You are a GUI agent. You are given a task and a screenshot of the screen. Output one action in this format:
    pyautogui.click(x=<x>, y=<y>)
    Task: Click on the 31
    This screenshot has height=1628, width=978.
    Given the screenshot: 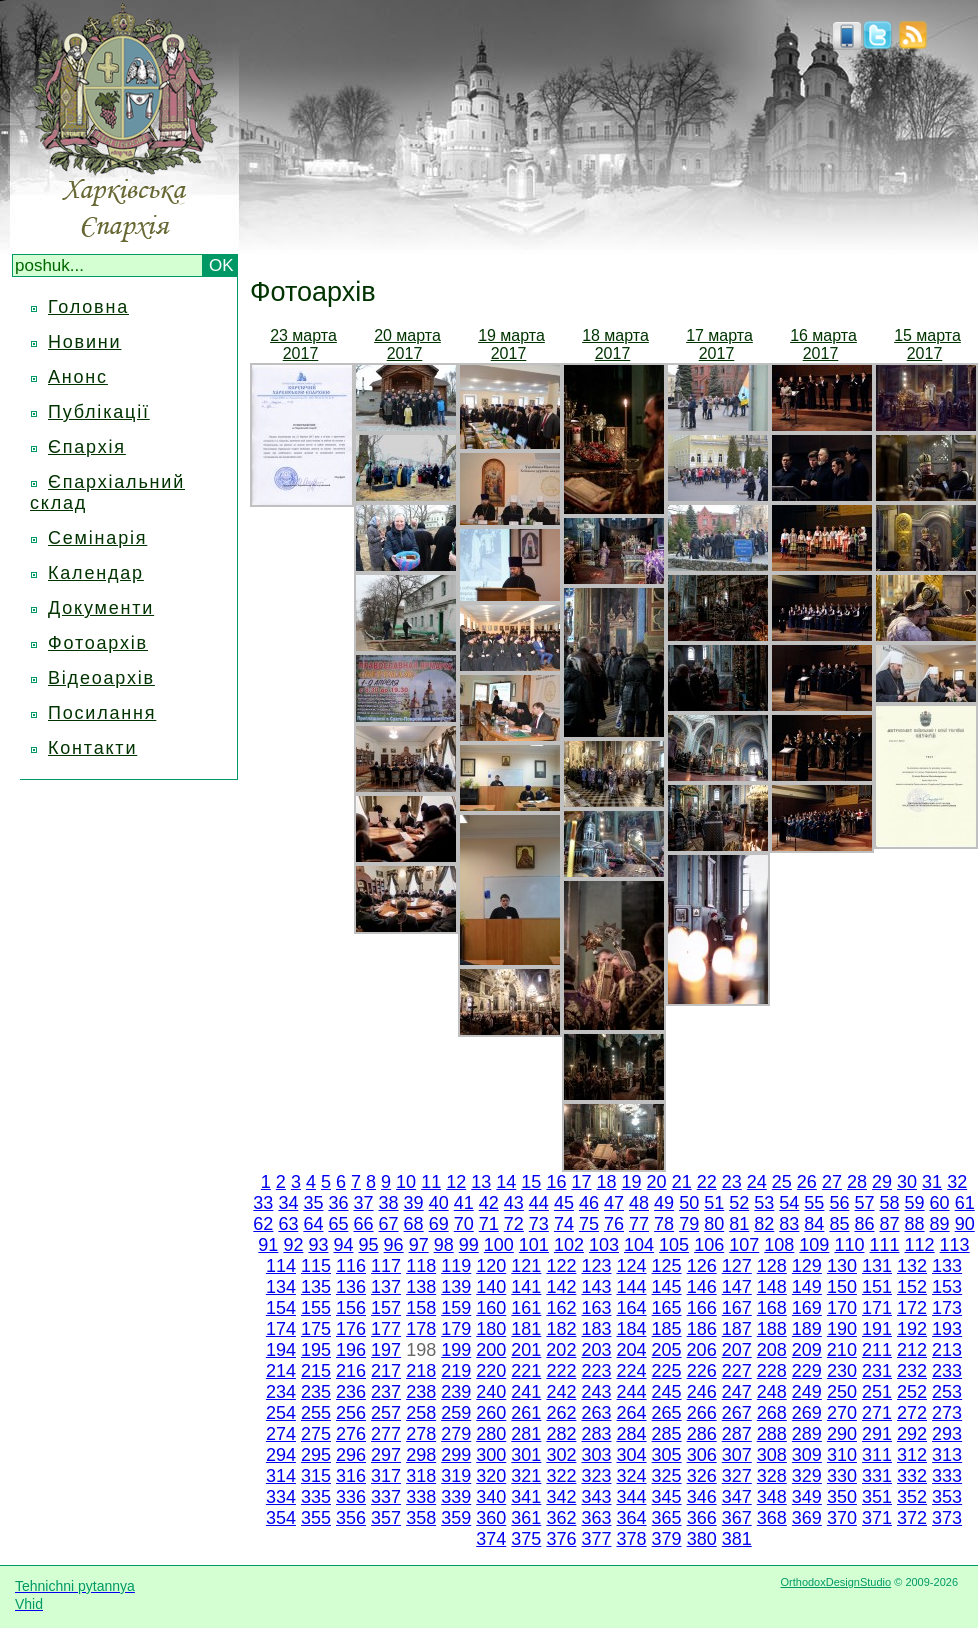 What is the action you would take?
    pyautogui.click(x=932, y=1182)
    